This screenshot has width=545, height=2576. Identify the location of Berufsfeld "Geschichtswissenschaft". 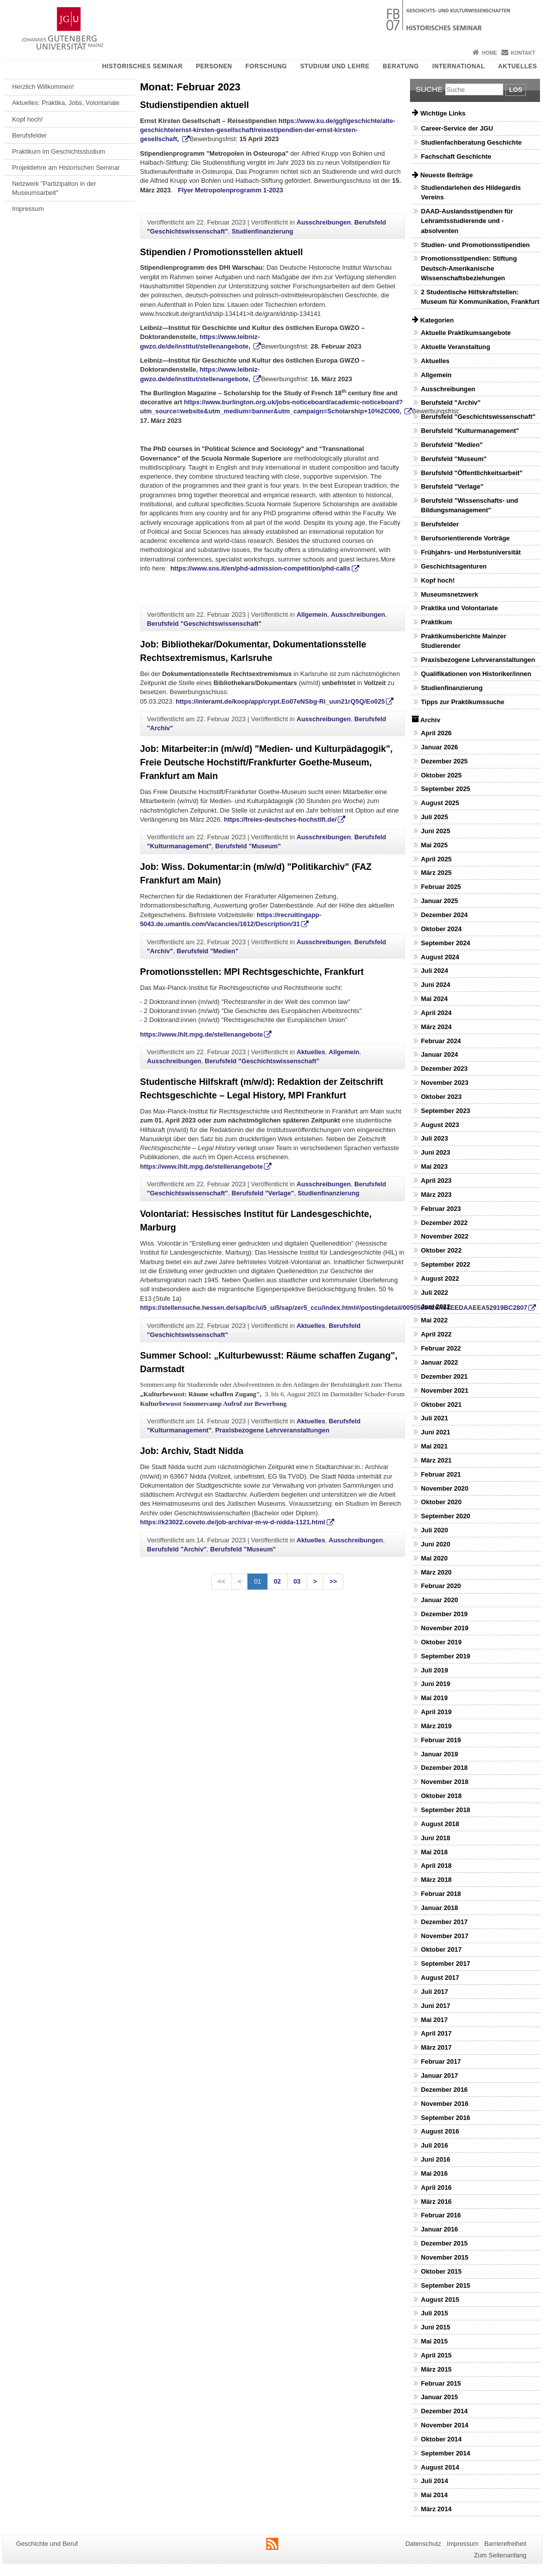
(204, 623).